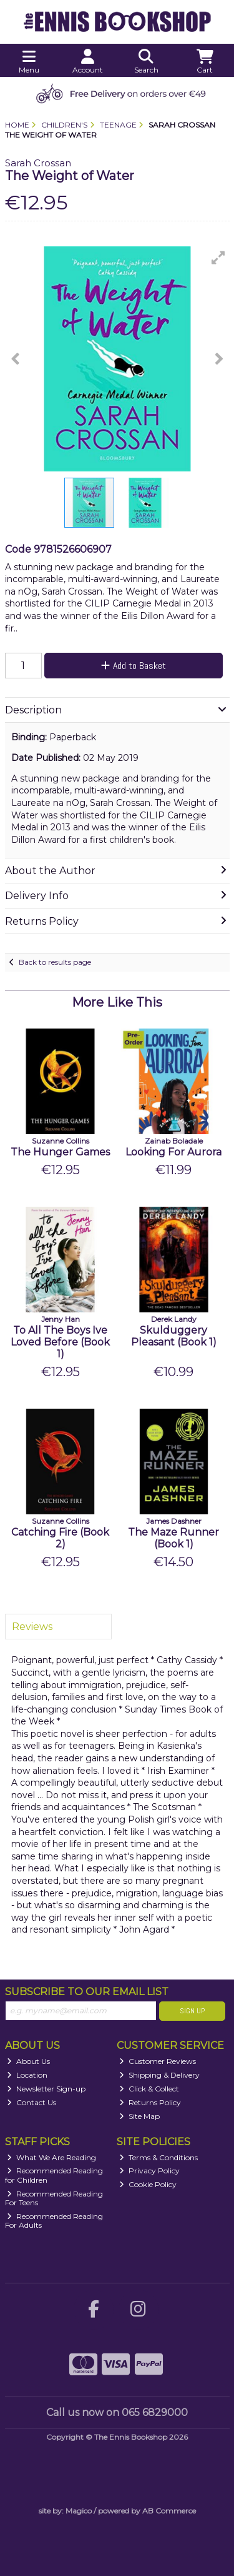  I want to click on Contact Us, so click(31, 2102).